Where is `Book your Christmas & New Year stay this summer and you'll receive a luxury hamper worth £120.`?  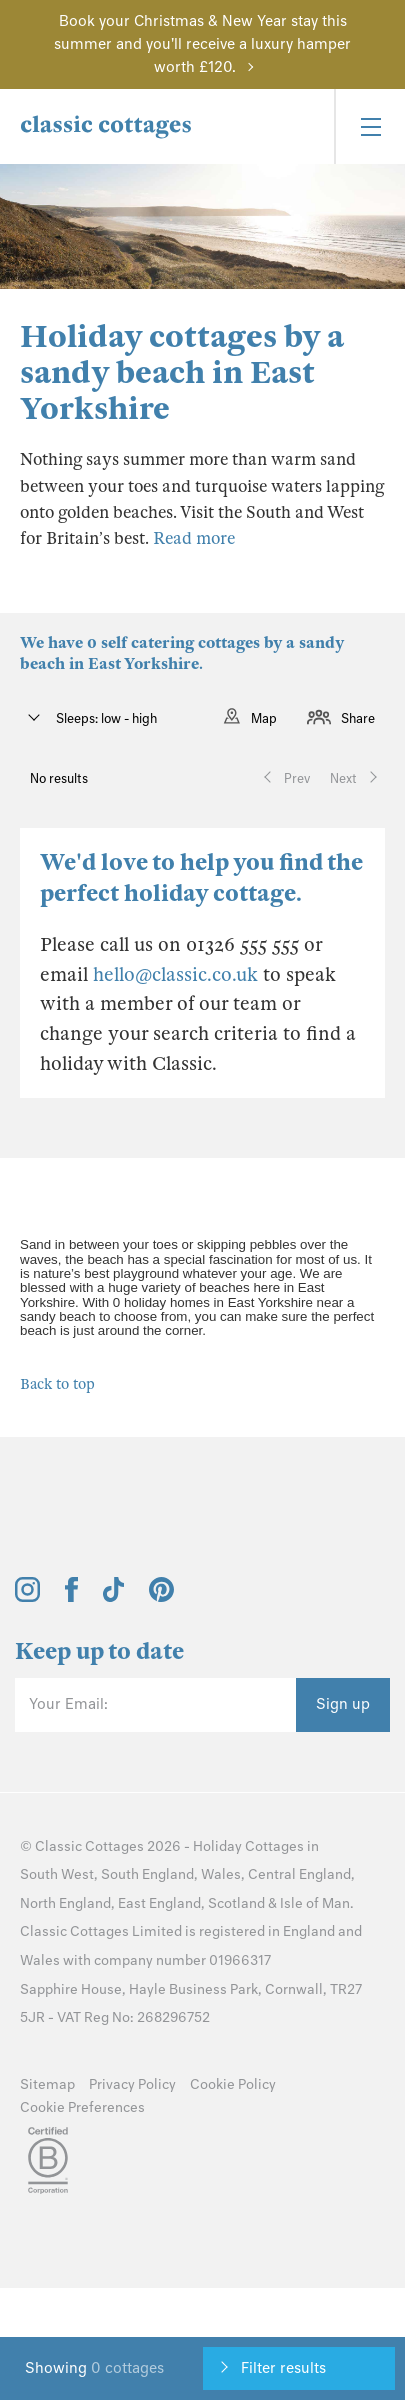
Book your Christmas & New Year stay this summer and you'll receive a luxury hamper worth £120. is located at coordinates (202, 44).